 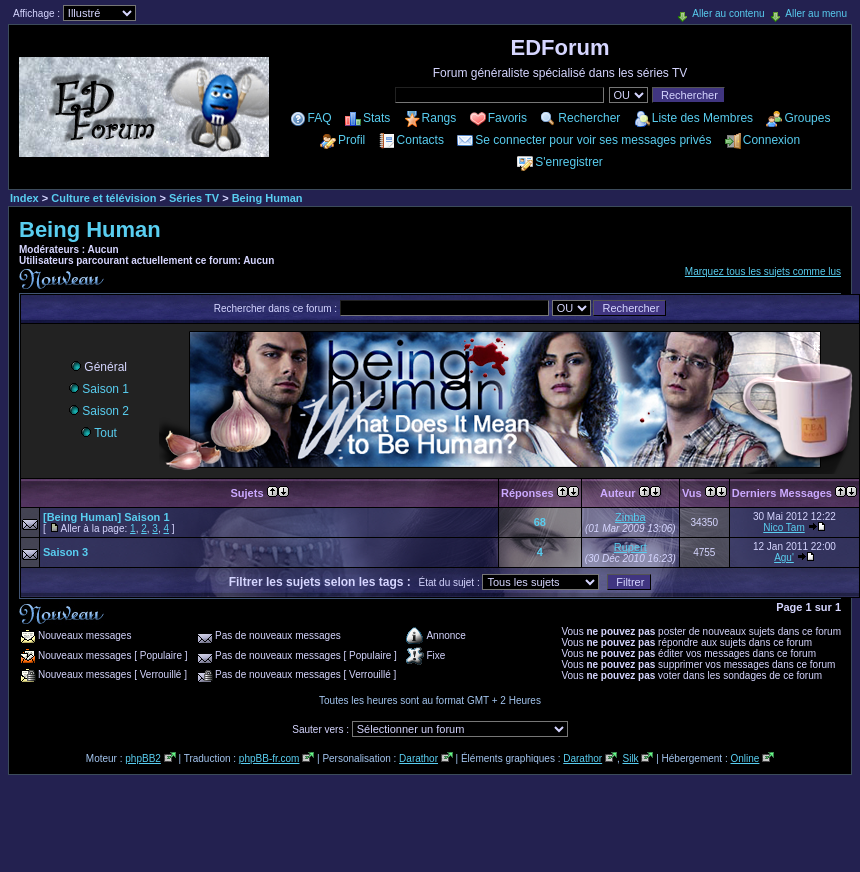 What do you see at coordinates (763, 271) in the screenshot?
I see `Marquez tous les sujets comme lus` at bounding box center [763, 271].